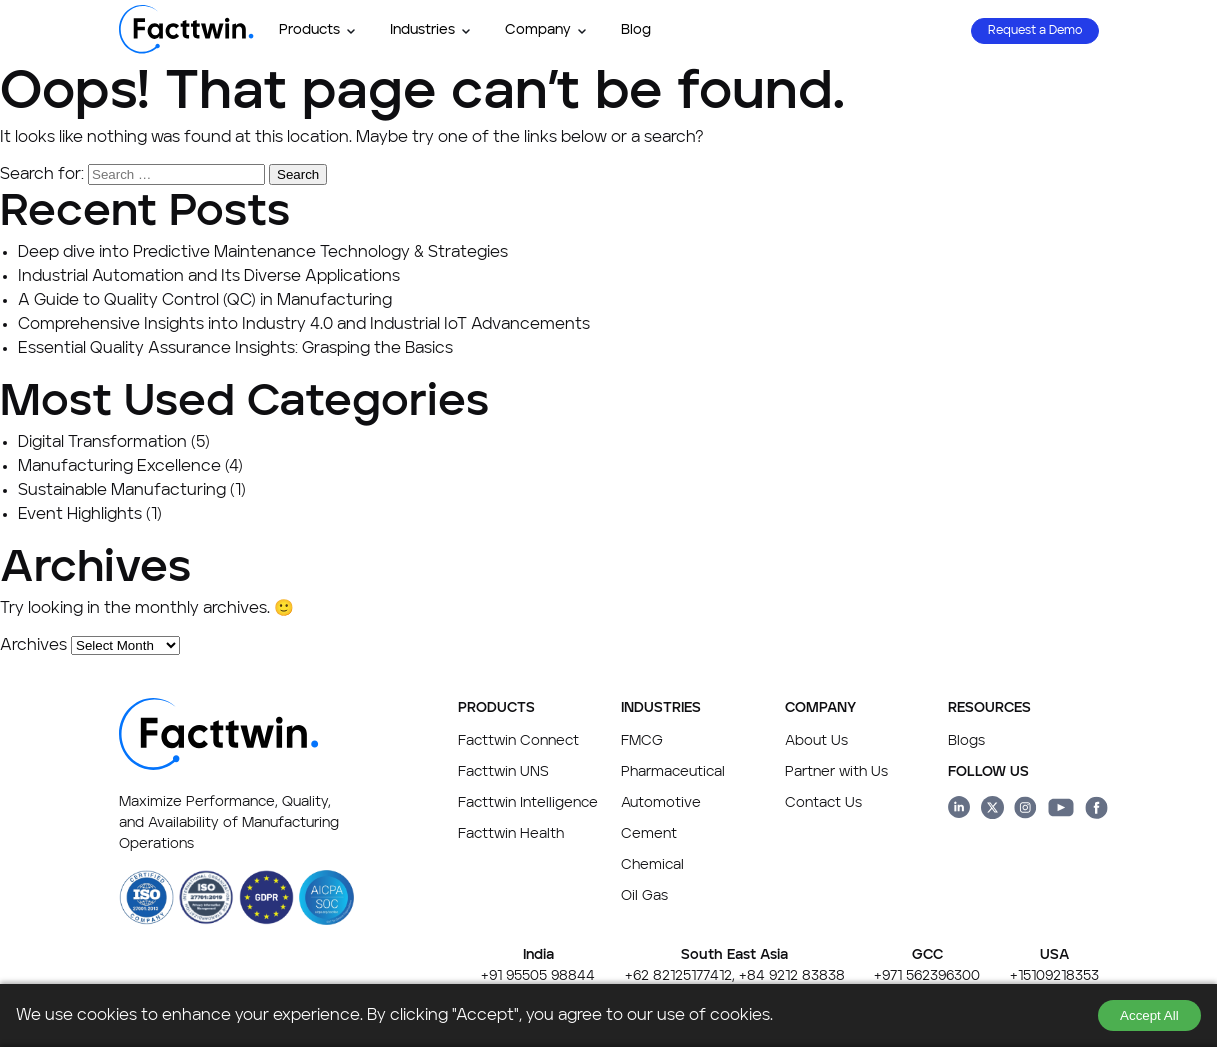 The height and width of the screenshot is (1047, 1217). Describe the element at coordinates (992, 811) in the screenshot. I see `[Facttwin Twitter page link]` at that location.